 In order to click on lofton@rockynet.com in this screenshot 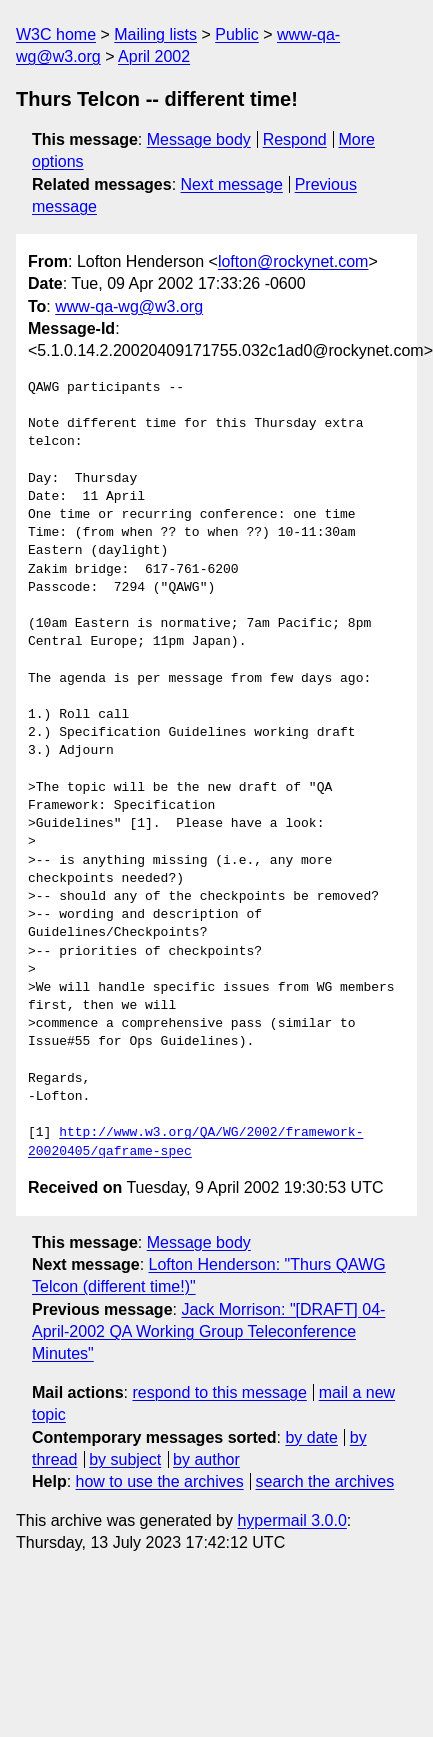, I will do `click(293, 261)`.